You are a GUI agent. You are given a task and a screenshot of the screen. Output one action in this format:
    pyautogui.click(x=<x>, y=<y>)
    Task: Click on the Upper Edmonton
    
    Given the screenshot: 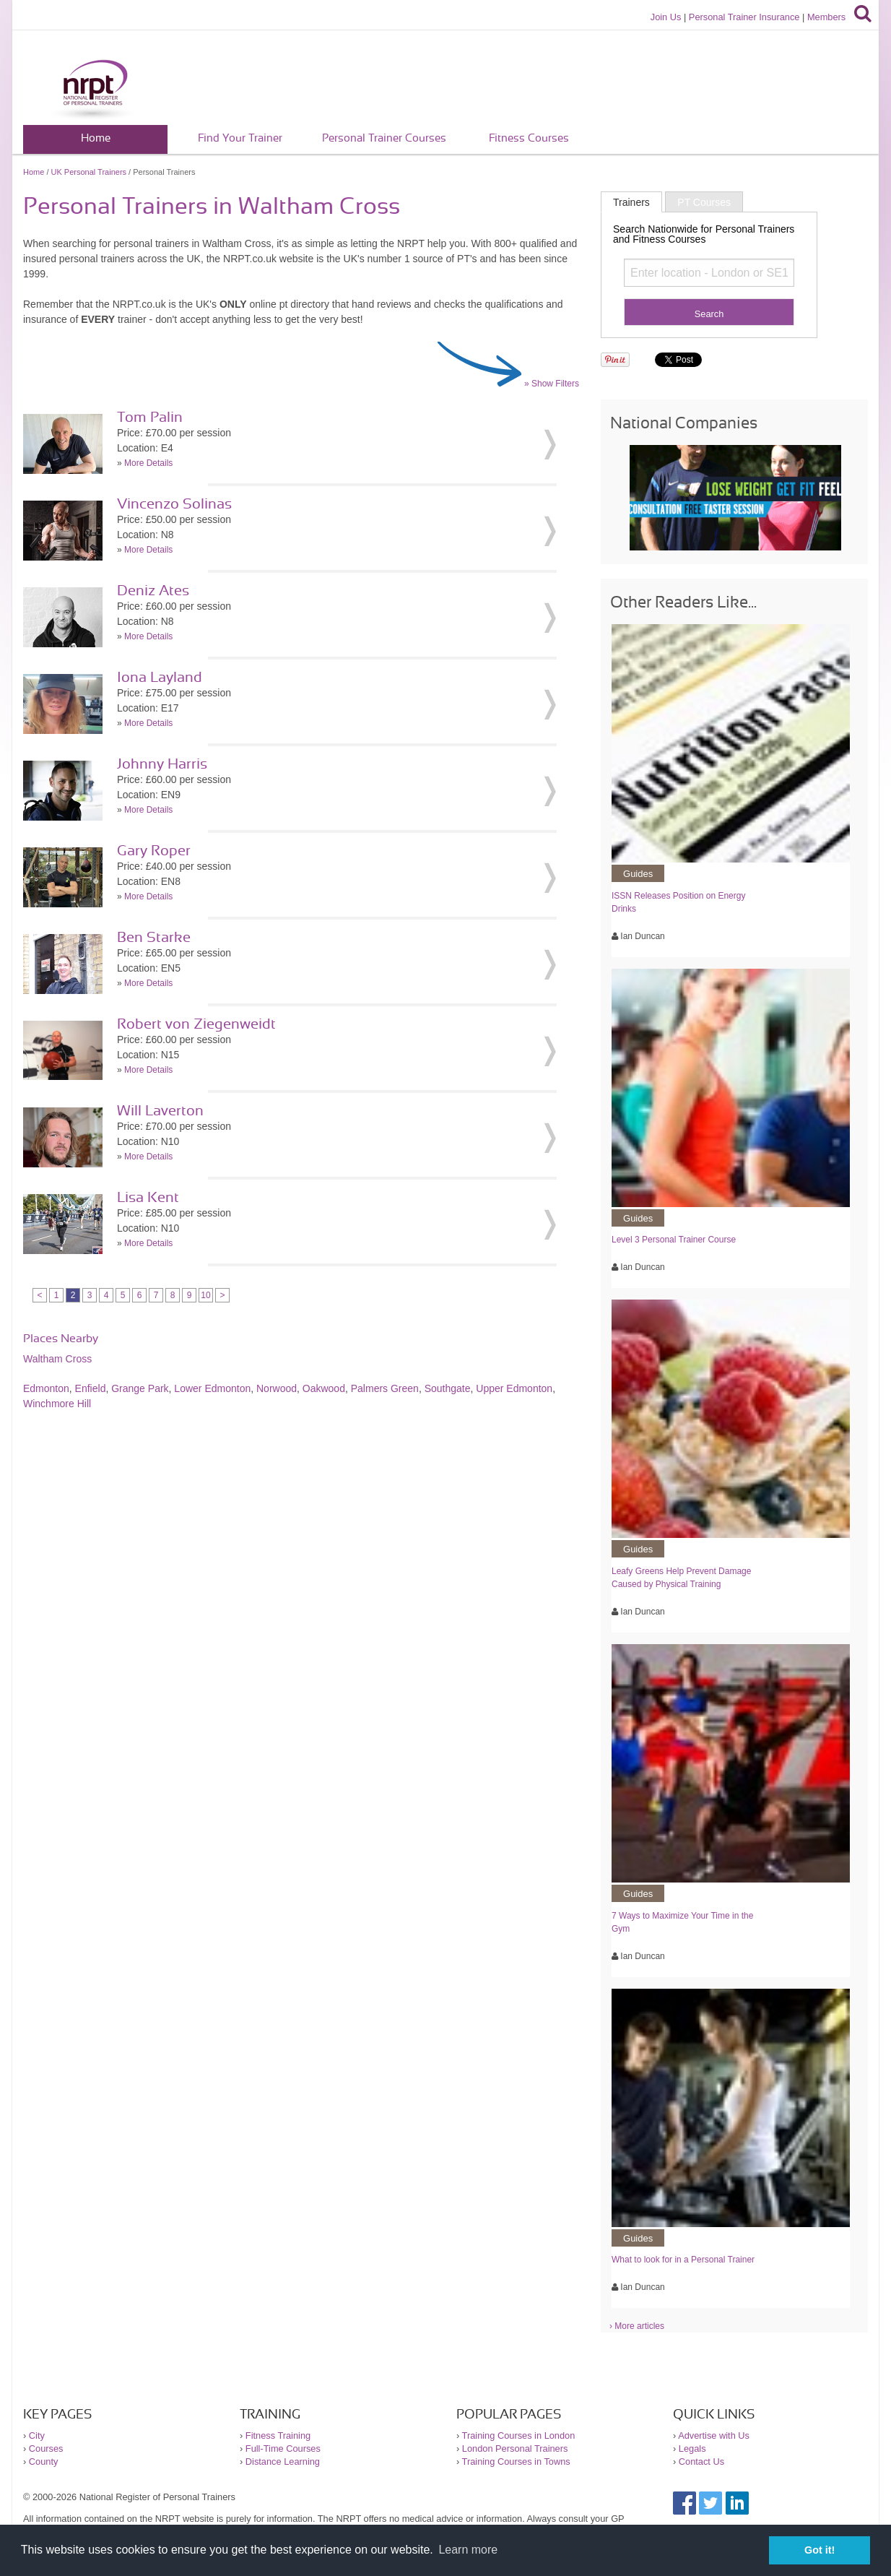 What is the action you would take?
    pyautogui.click(x=514, y=1388)
    